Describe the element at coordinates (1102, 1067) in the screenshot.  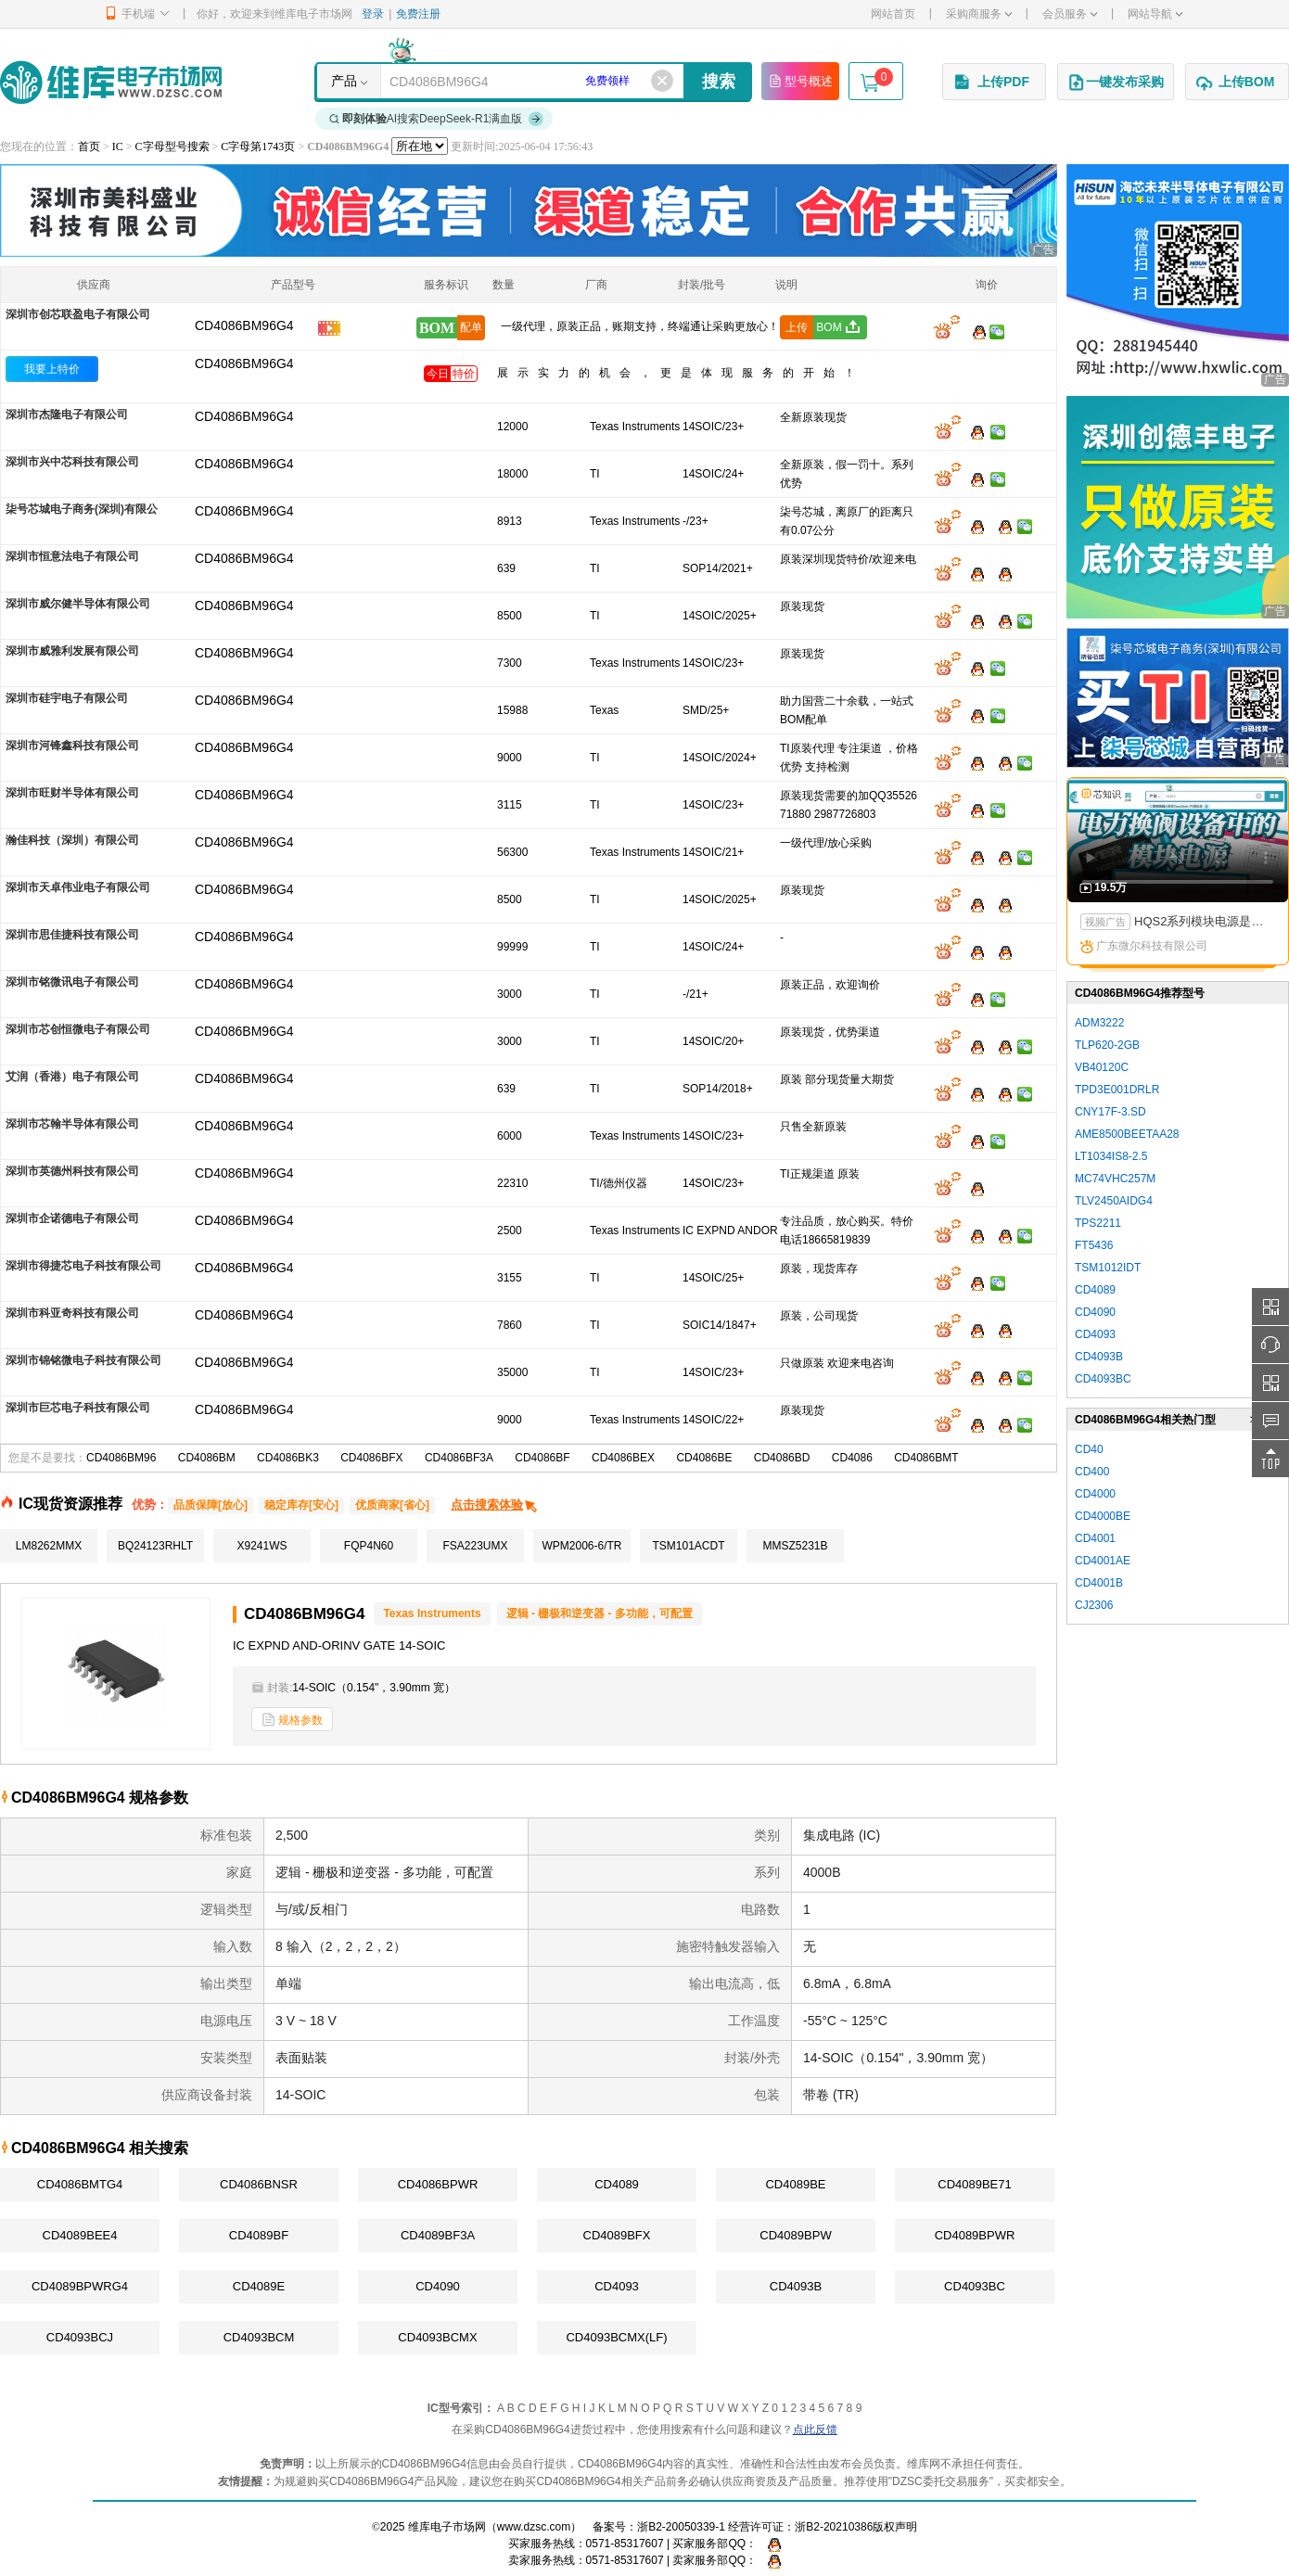
I see `VB40120C` at that location.